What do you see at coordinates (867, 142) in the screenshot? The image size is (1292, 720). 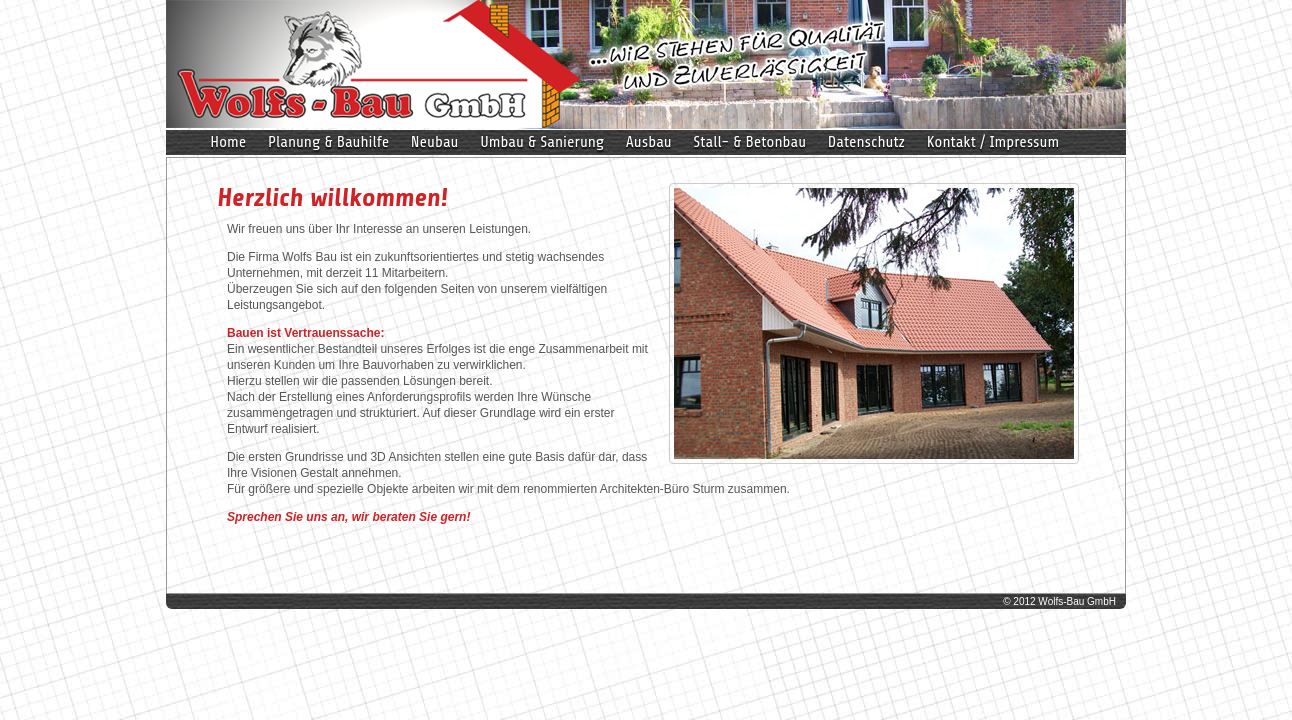 I see `Datenschutz` at bounding box center [867, 142].